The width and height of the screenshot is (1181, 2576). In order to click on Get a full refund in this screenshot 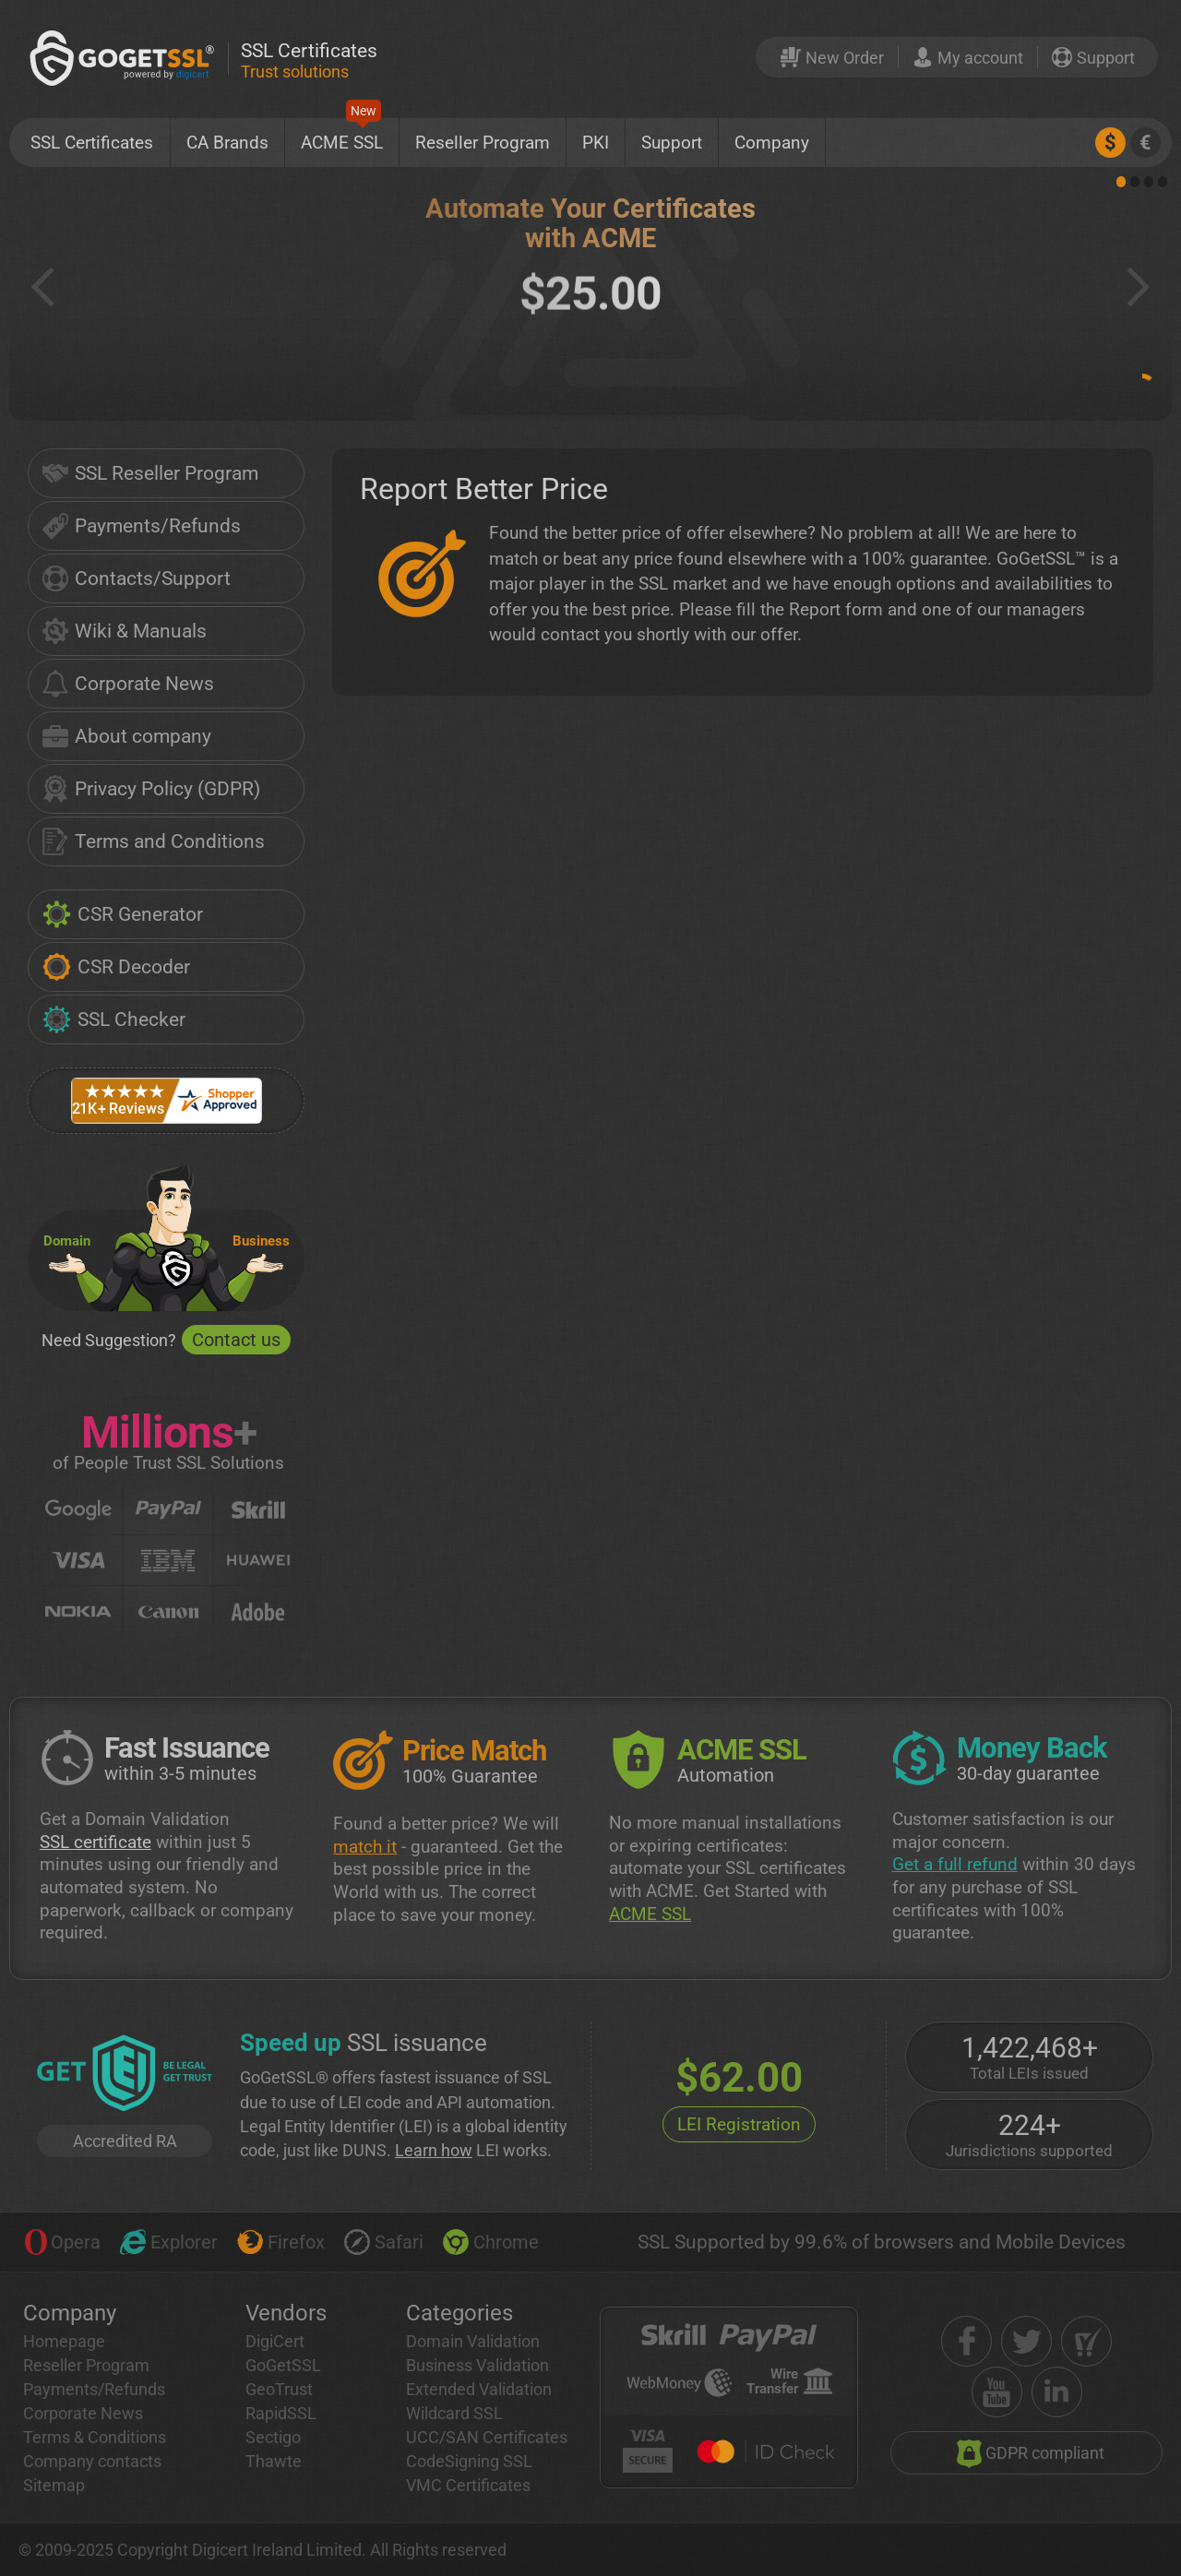, I will do `click(955, 1864)`.